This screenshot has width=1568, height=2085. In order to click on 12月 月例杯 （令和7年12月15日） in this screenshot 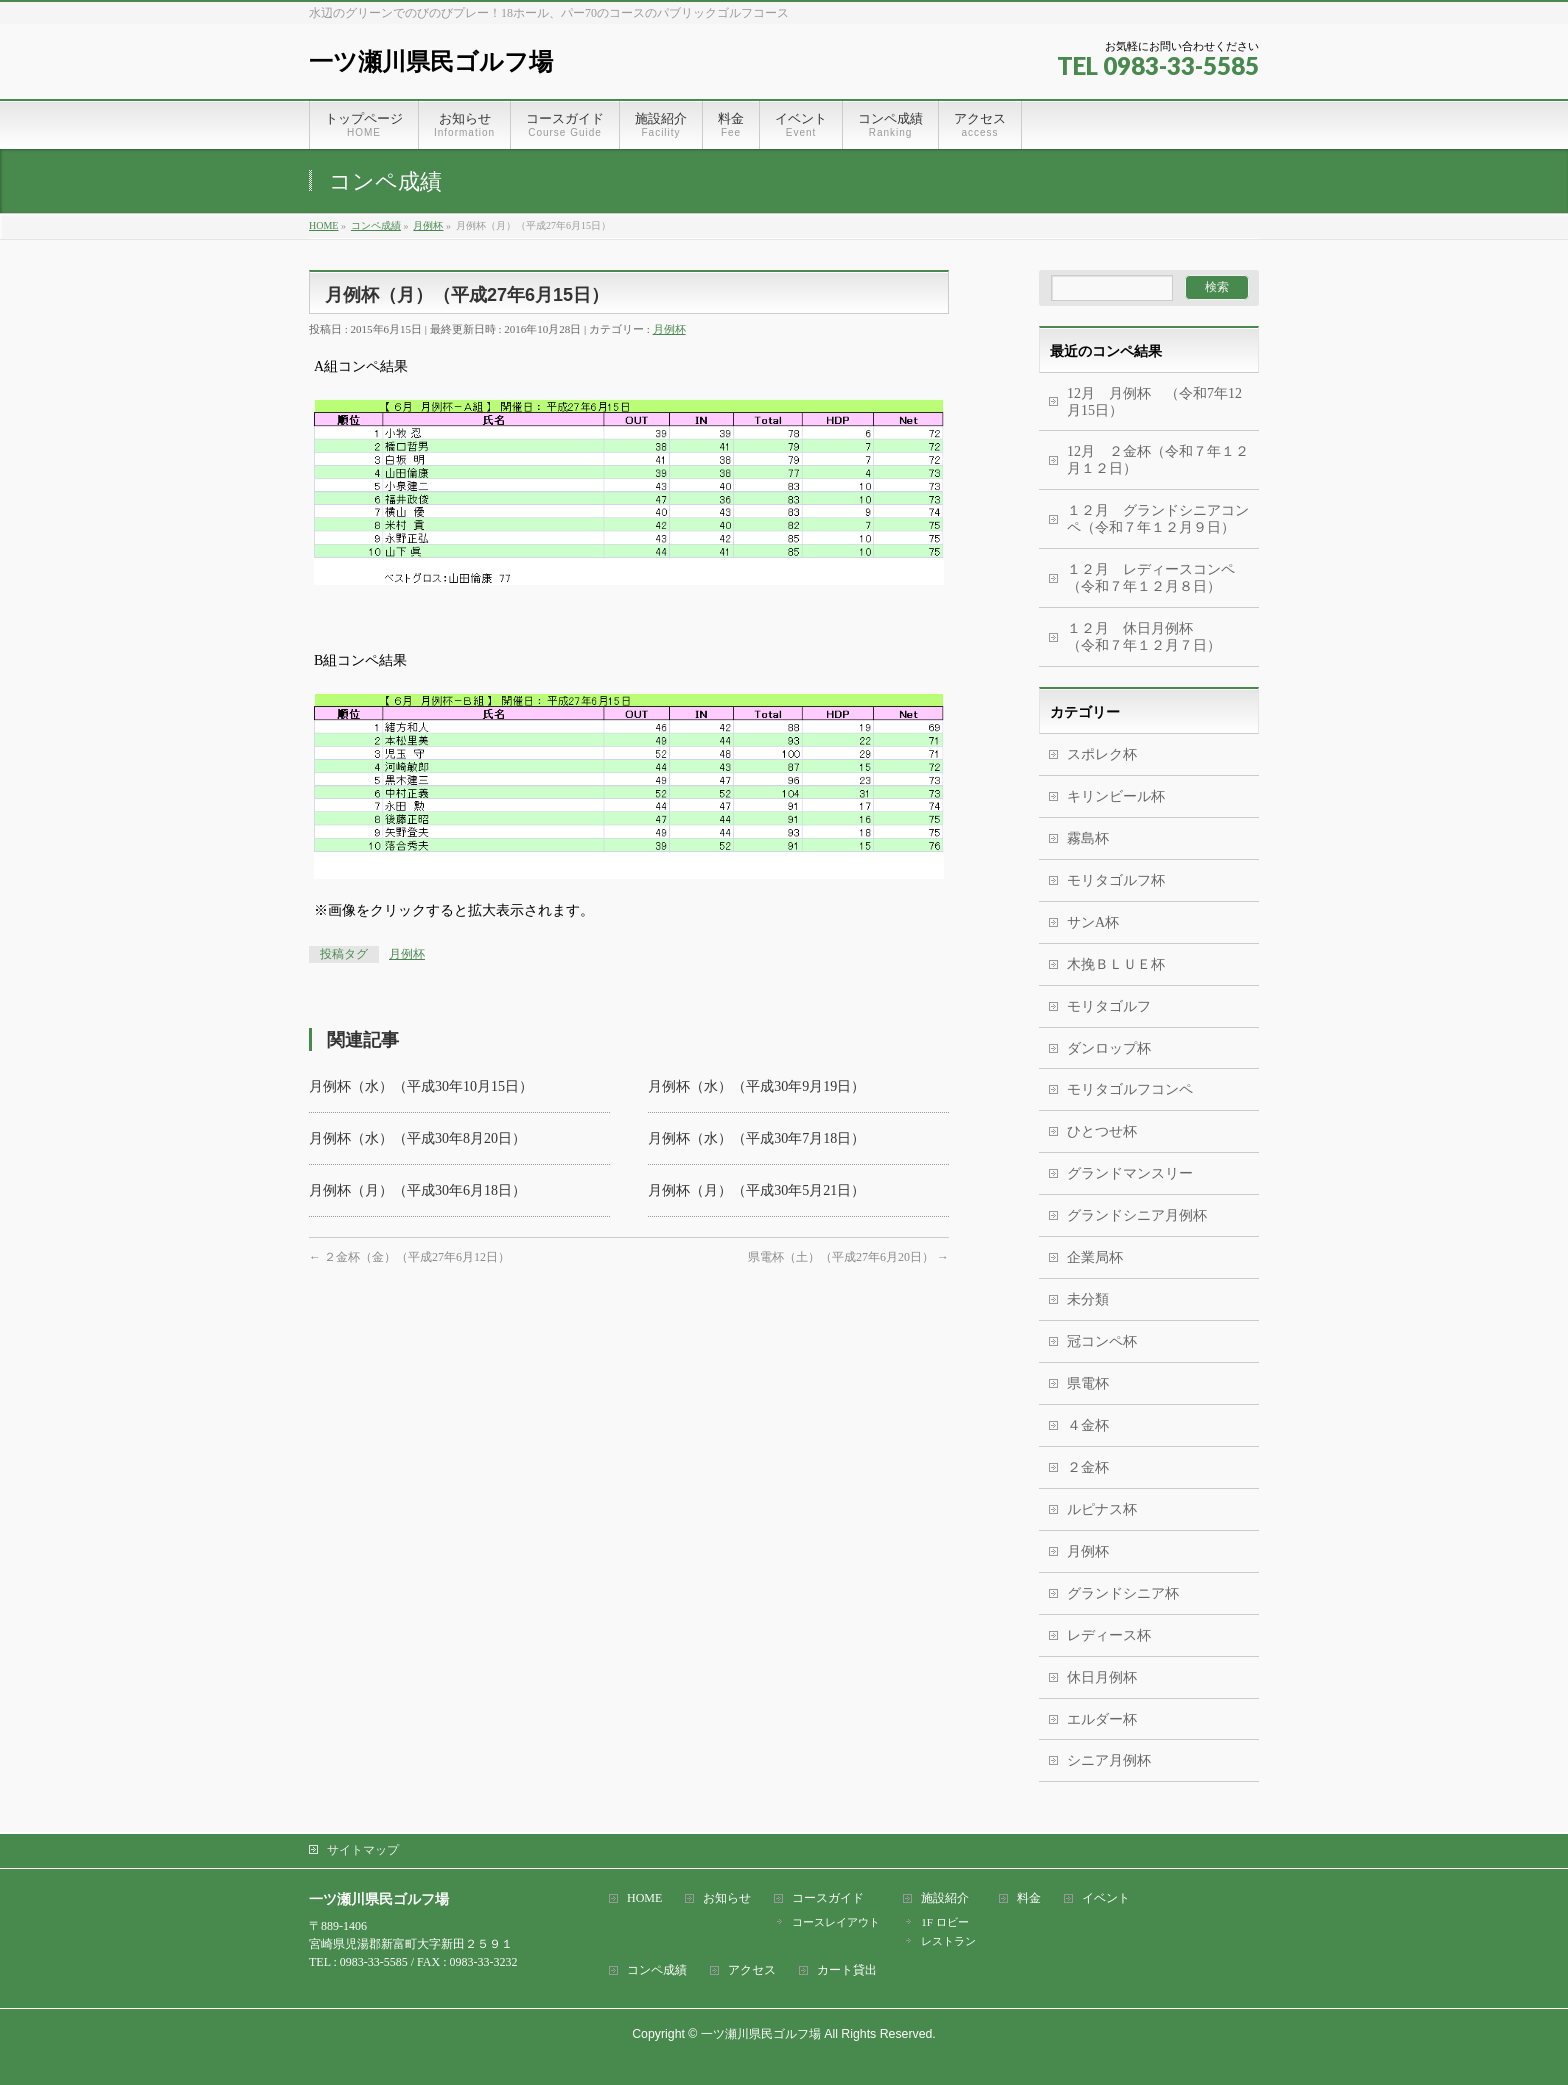, I will do `click(1154, 402)`.